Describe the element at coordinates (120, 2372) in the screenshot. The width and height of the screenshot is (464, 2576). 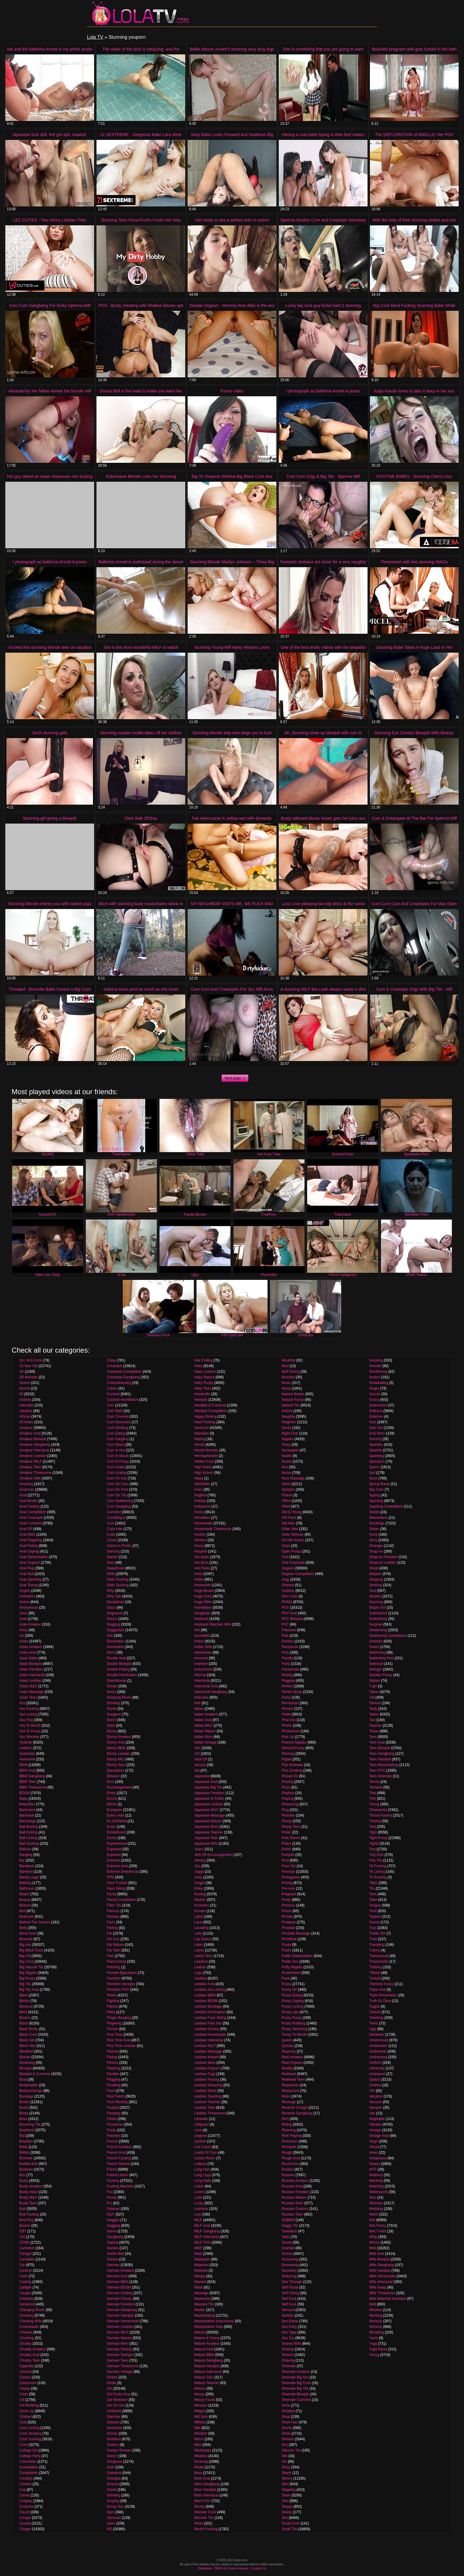
I see `German Vintage` at that location.